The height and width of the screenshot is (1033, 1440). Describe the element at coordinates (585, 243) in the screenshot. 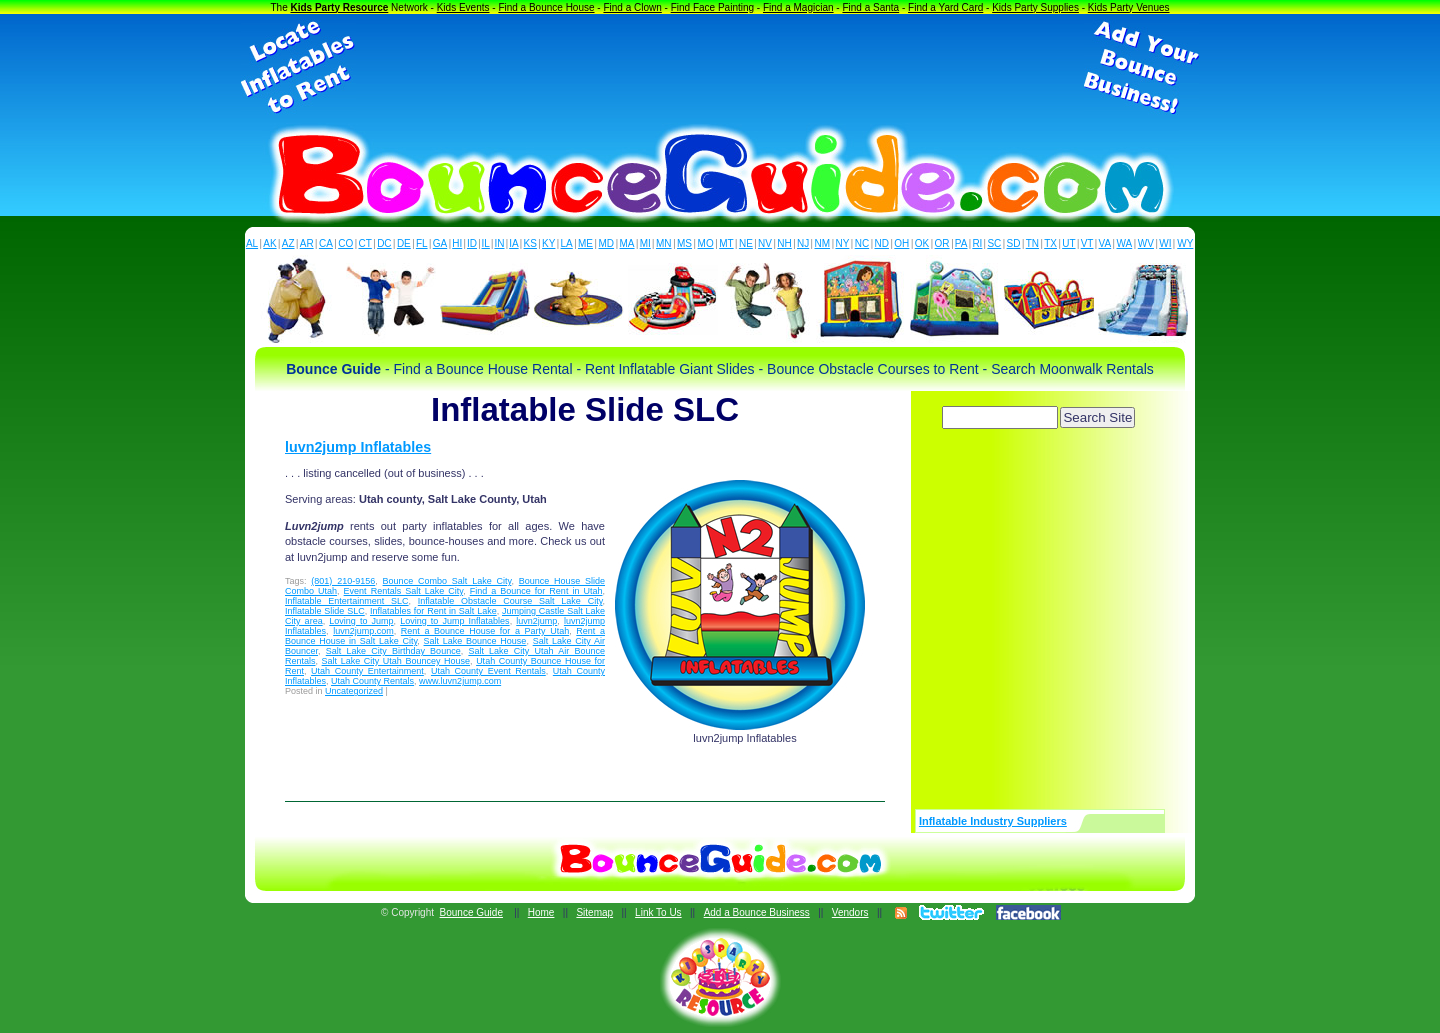

I see `ME` at that location.